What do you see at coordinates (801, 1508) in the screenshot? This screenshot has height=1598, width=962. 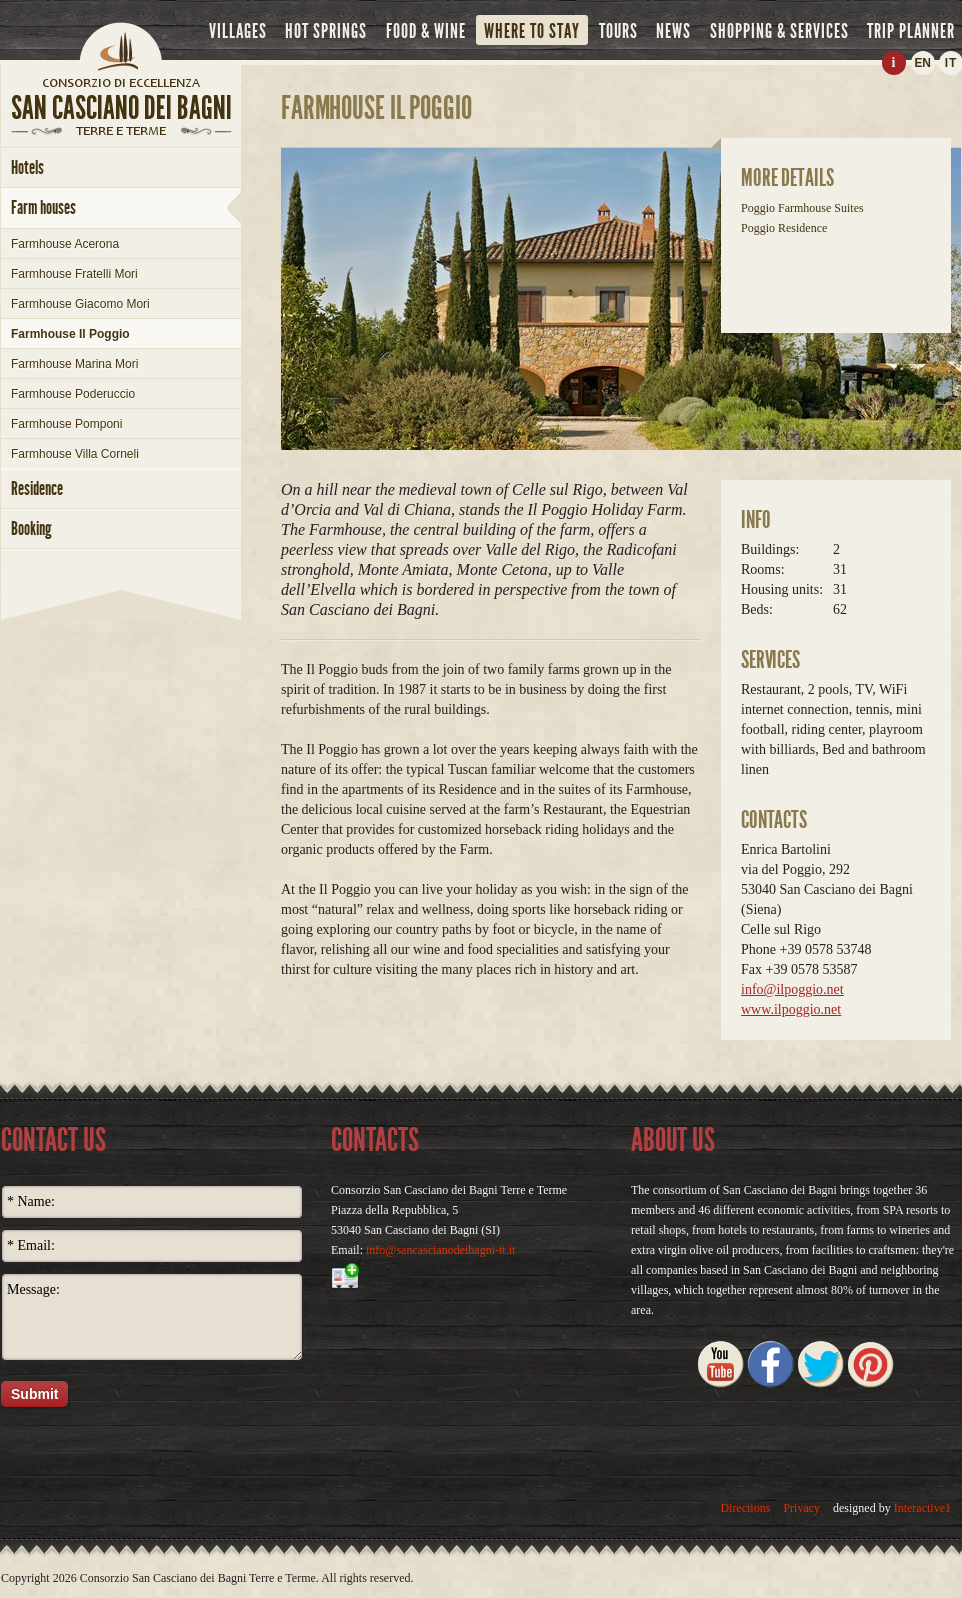 I see `Privacy` at bounding box center [801, 1508].